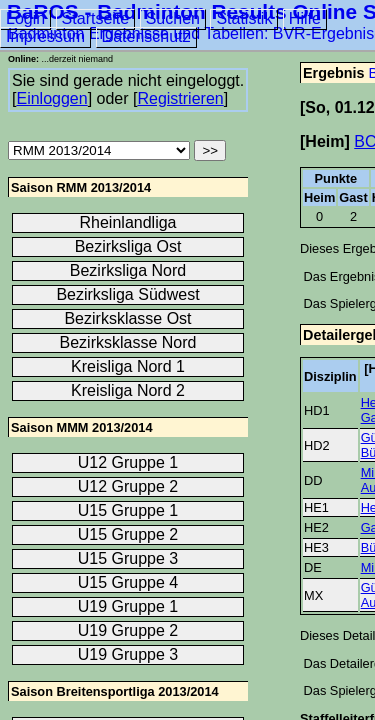 Image resolution: width=375 pixels, height=720 pixels. Describe the element at coordinates (128, 654) in the screenshot. I see `U19 Gruppe 3` at that location.